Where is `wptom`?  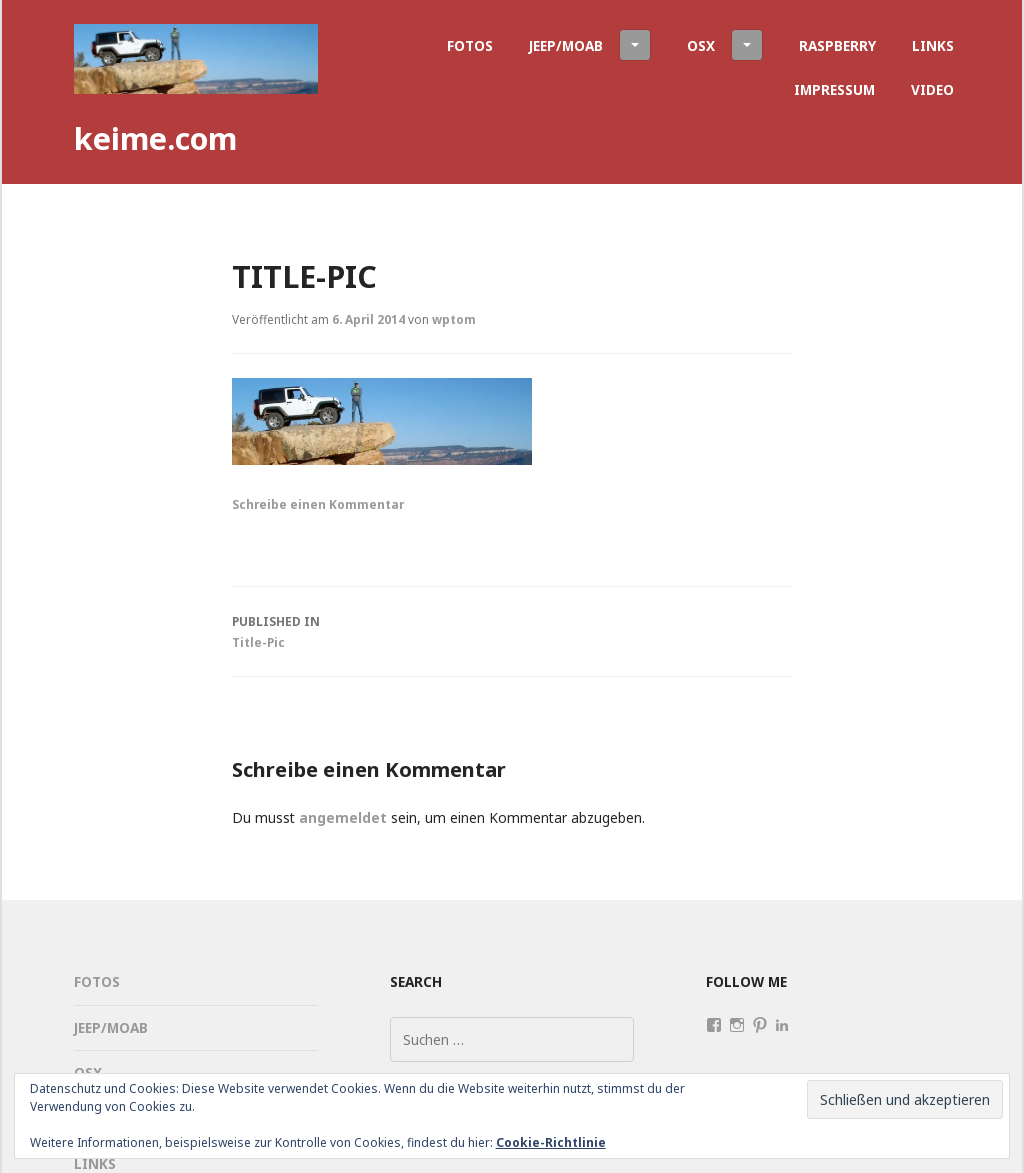 wptom is located at coordinates (454, 319).